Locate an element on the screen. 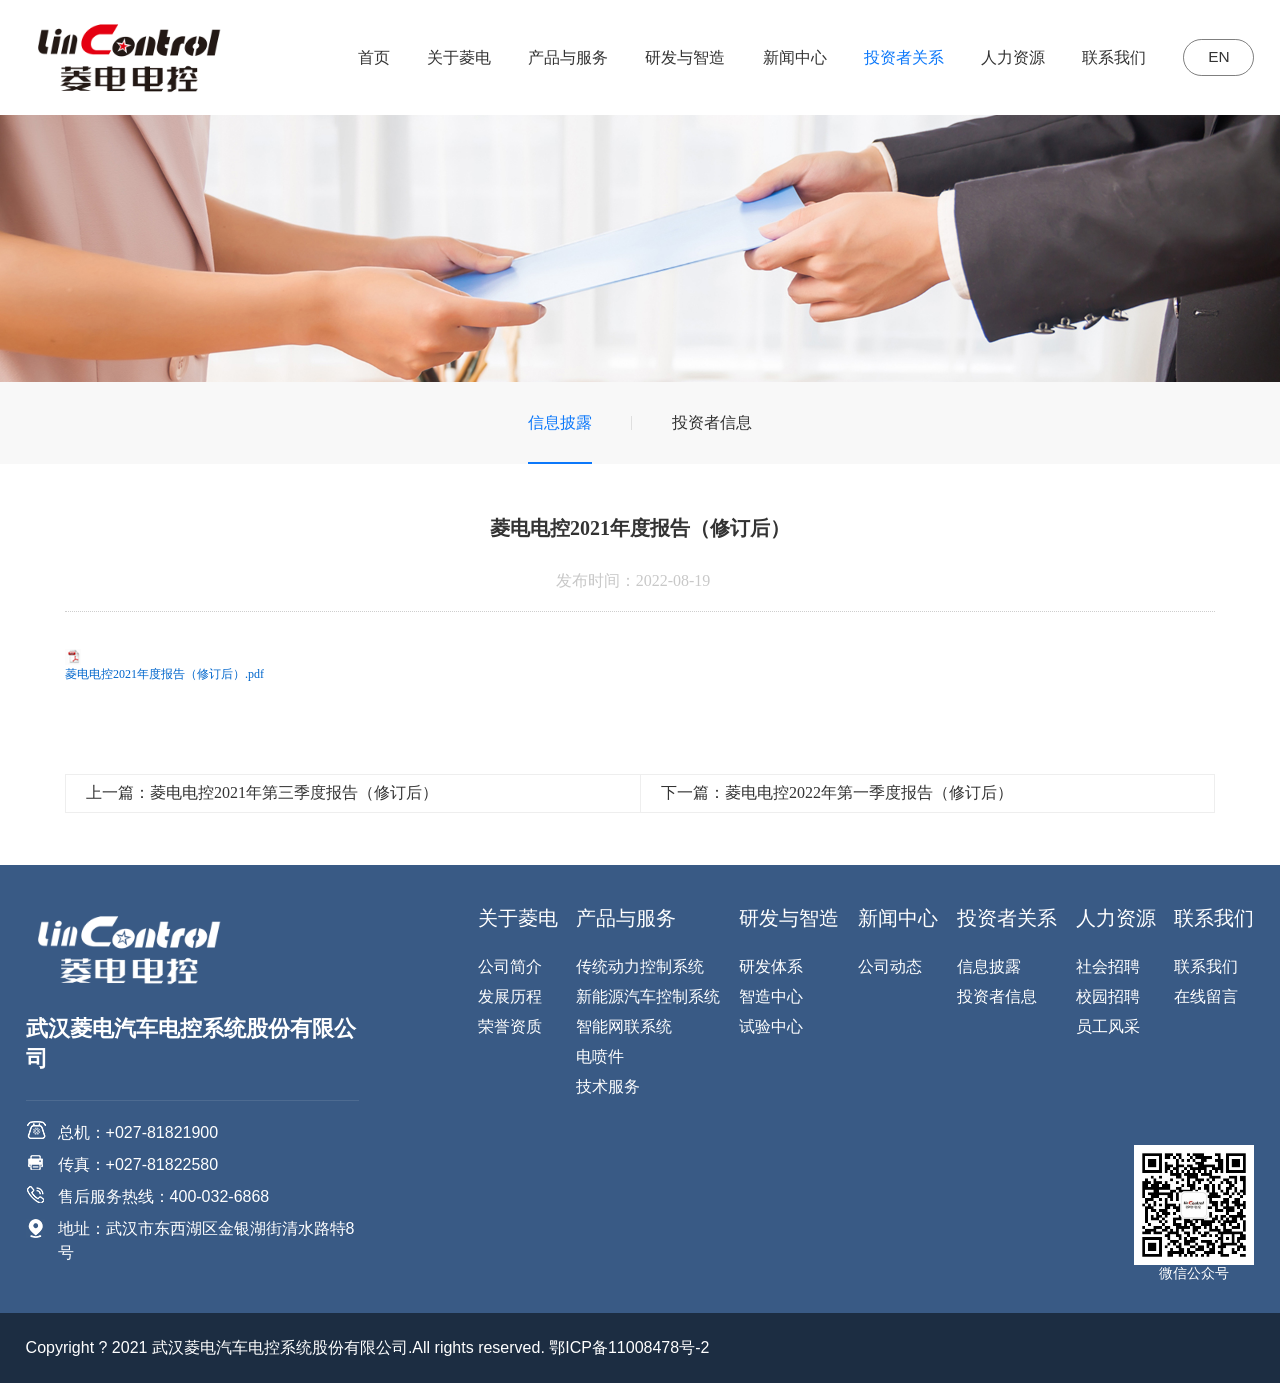 Image resolution: width=1280 pixels, height=1383 pixels. 智造中心 is located at coordinates (771, 996).